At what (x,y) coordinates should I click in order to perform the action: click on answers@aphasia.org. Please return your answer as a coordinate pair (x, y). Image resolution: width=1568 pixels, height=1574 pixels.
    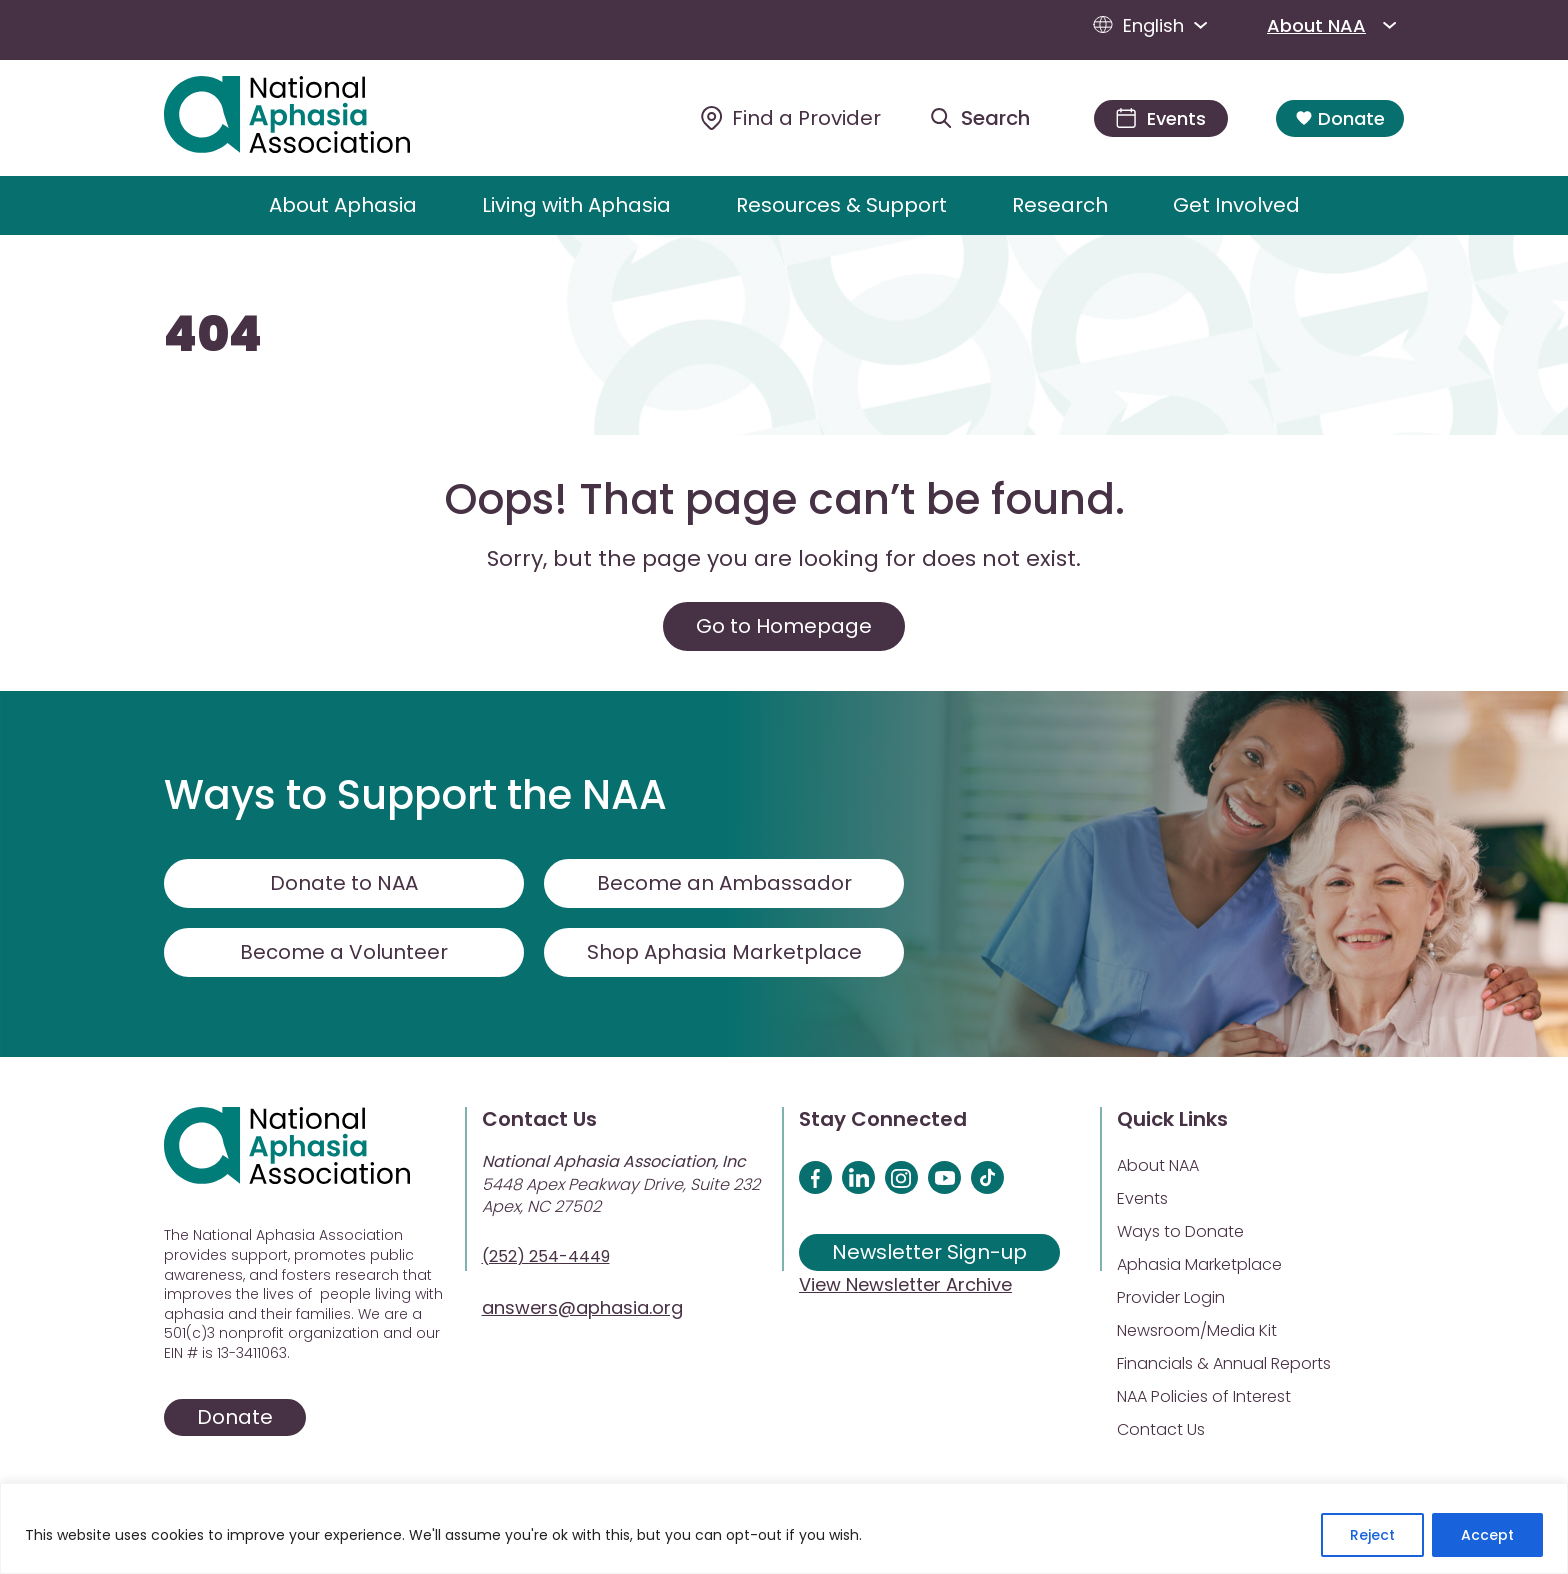
    Looking at the image, I should click on (582, 1307).